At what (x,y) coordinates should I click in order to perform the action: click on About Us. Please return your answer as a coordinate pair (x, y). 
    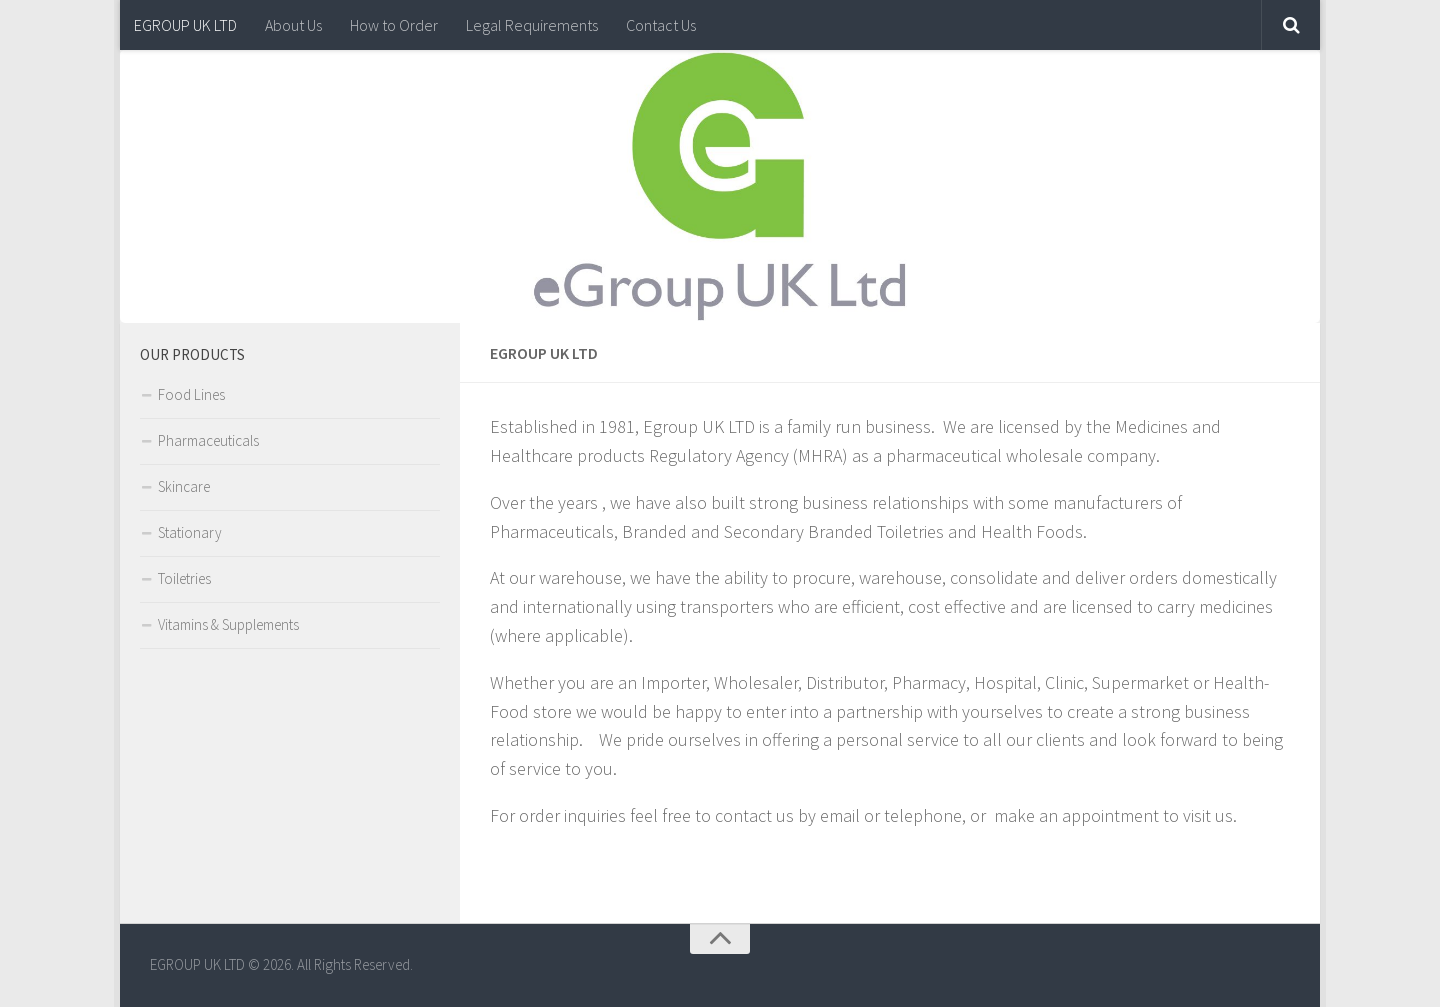
    Looking at the image, I should click on (293, 25).